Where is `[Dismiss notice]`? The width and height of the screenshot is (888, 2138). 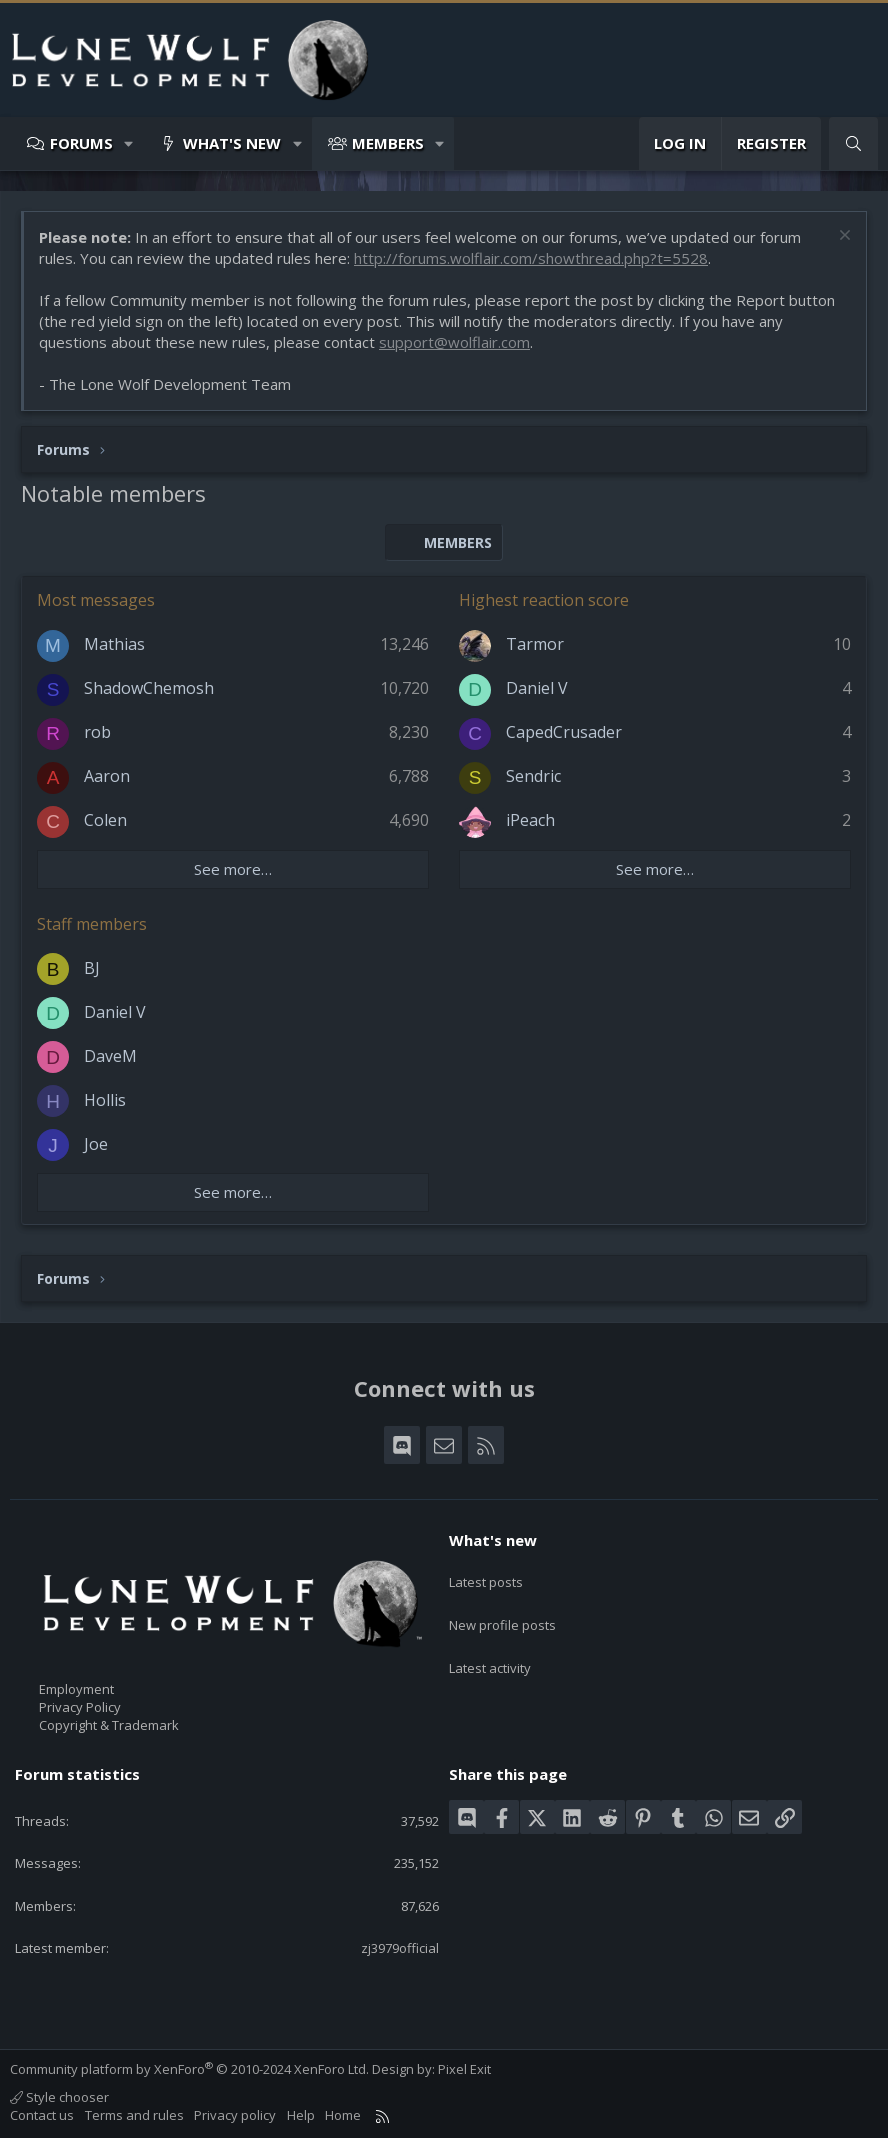
[Dismiss notice] is located at coordinates (842, 237).